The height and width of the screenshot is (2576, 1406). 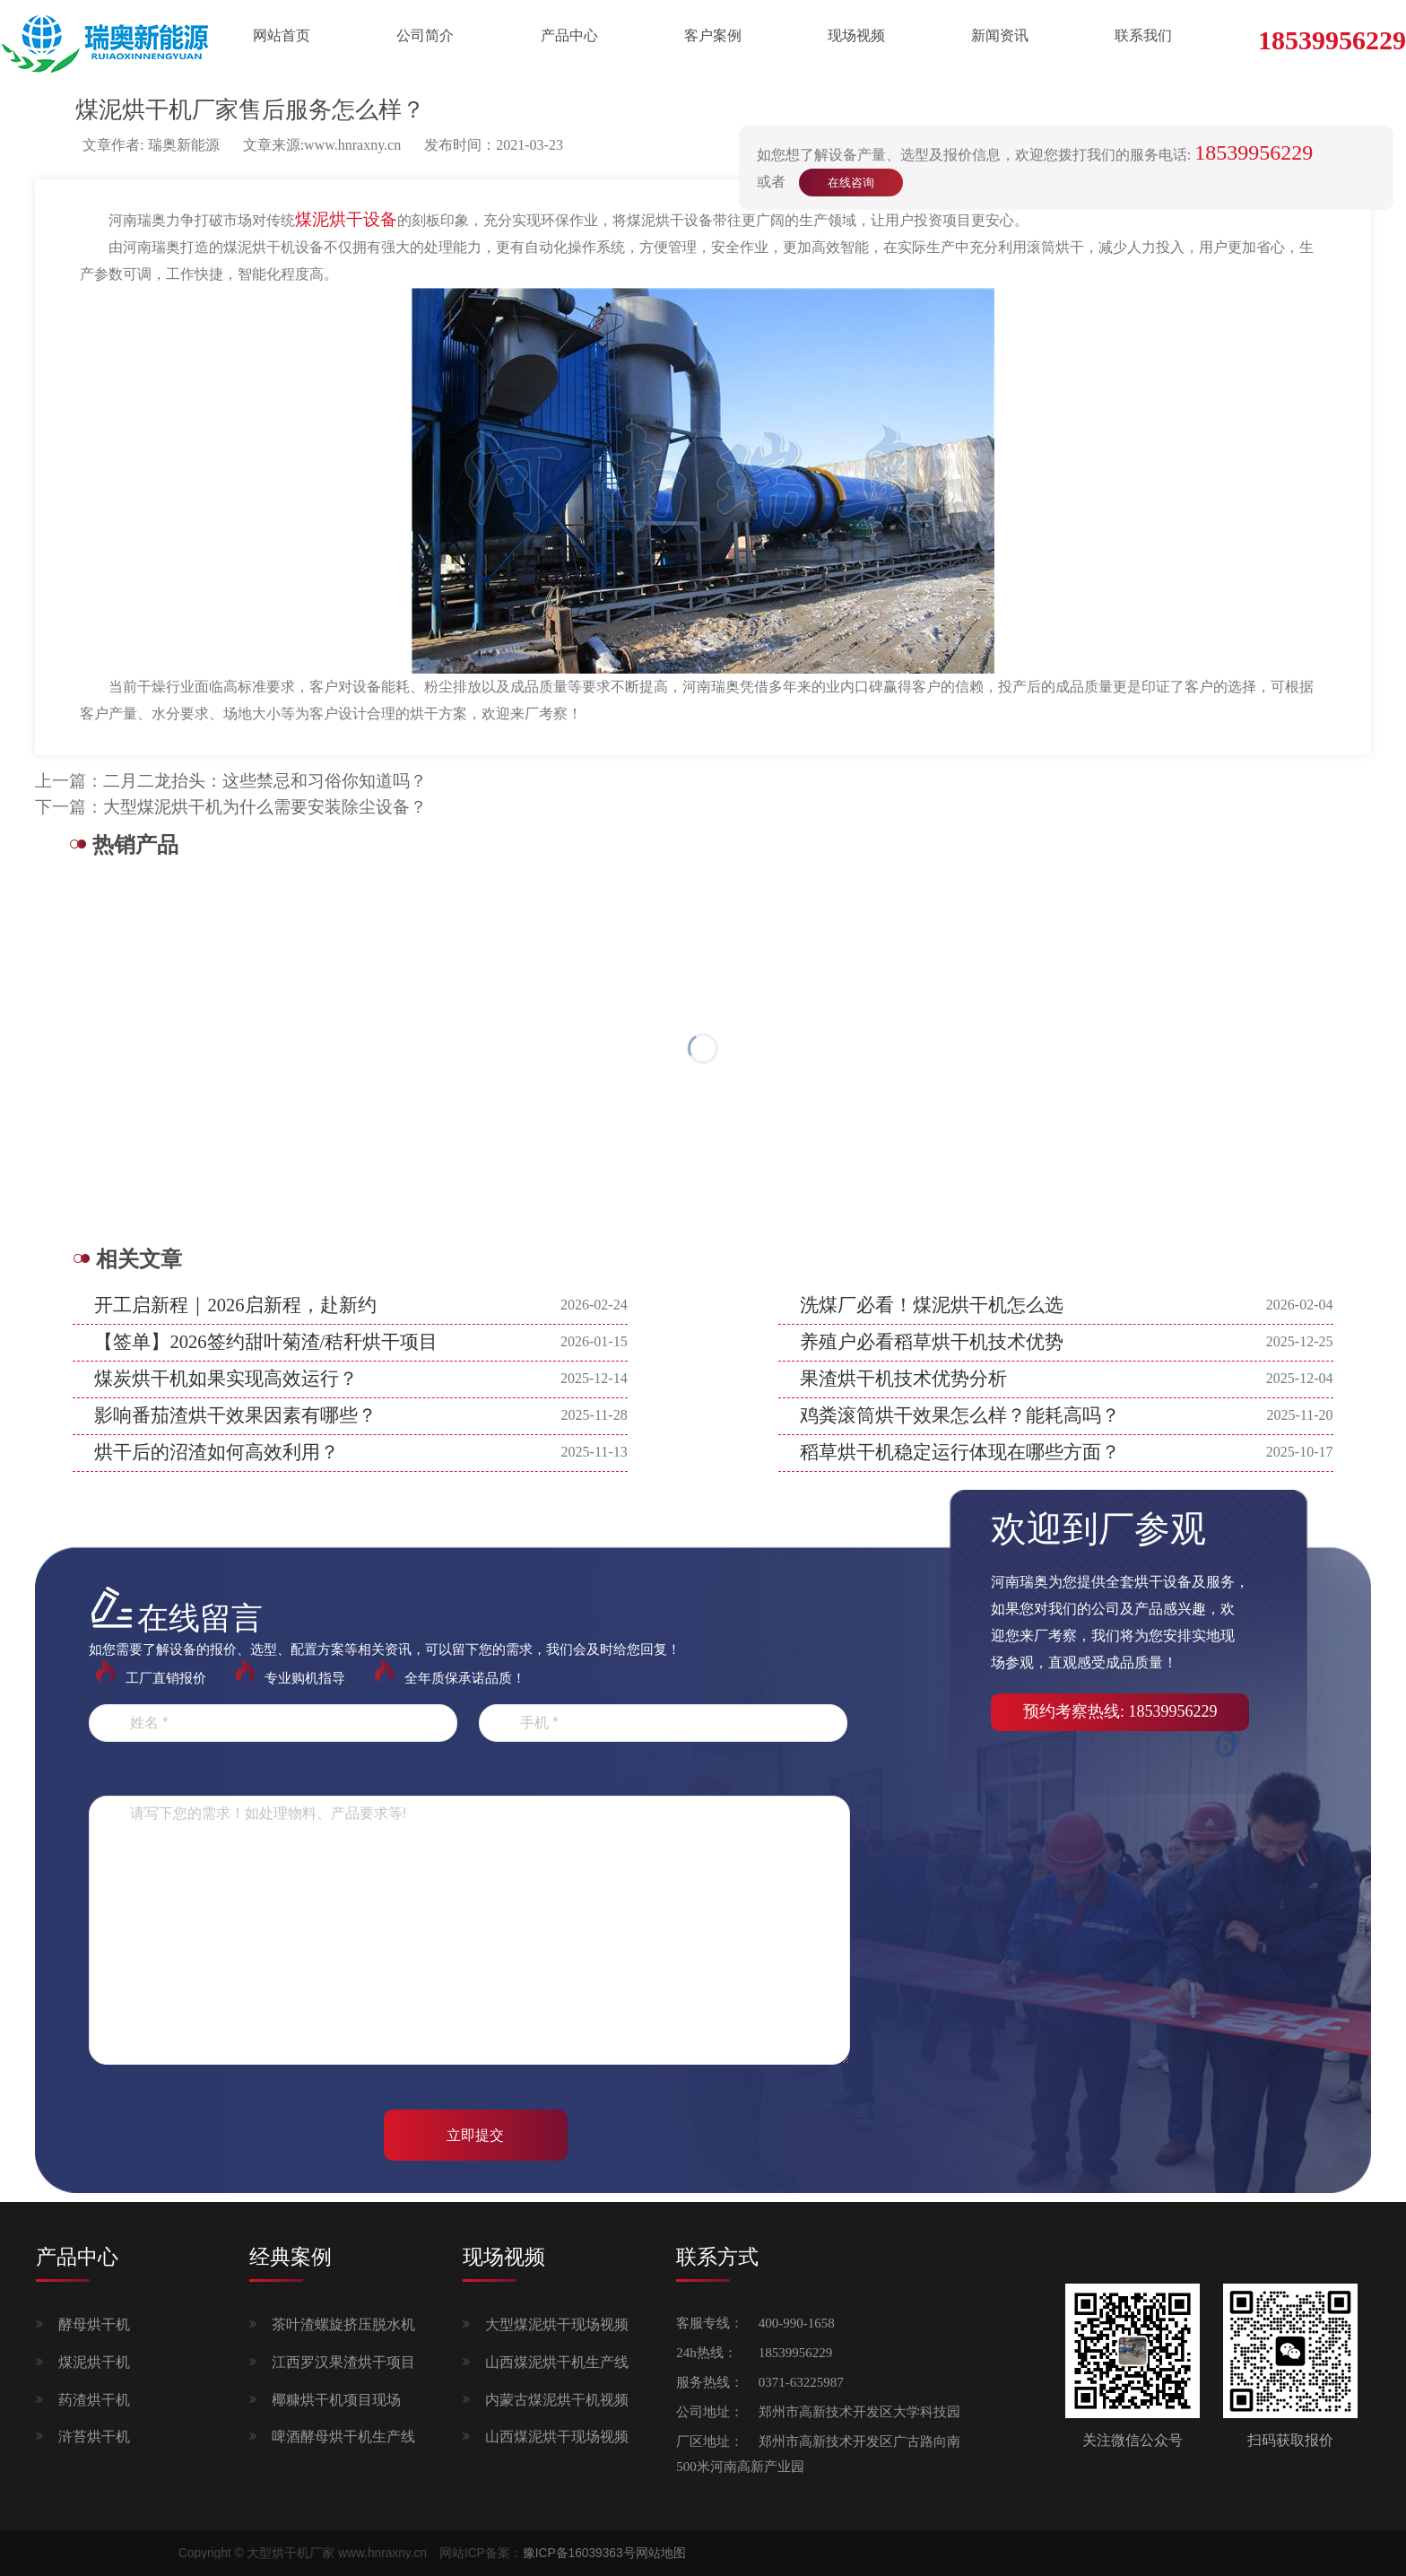 What do you see at coordinates (1143, 35) in the screenshot?
I see `联系我们` at bounding box center [1143, 35].